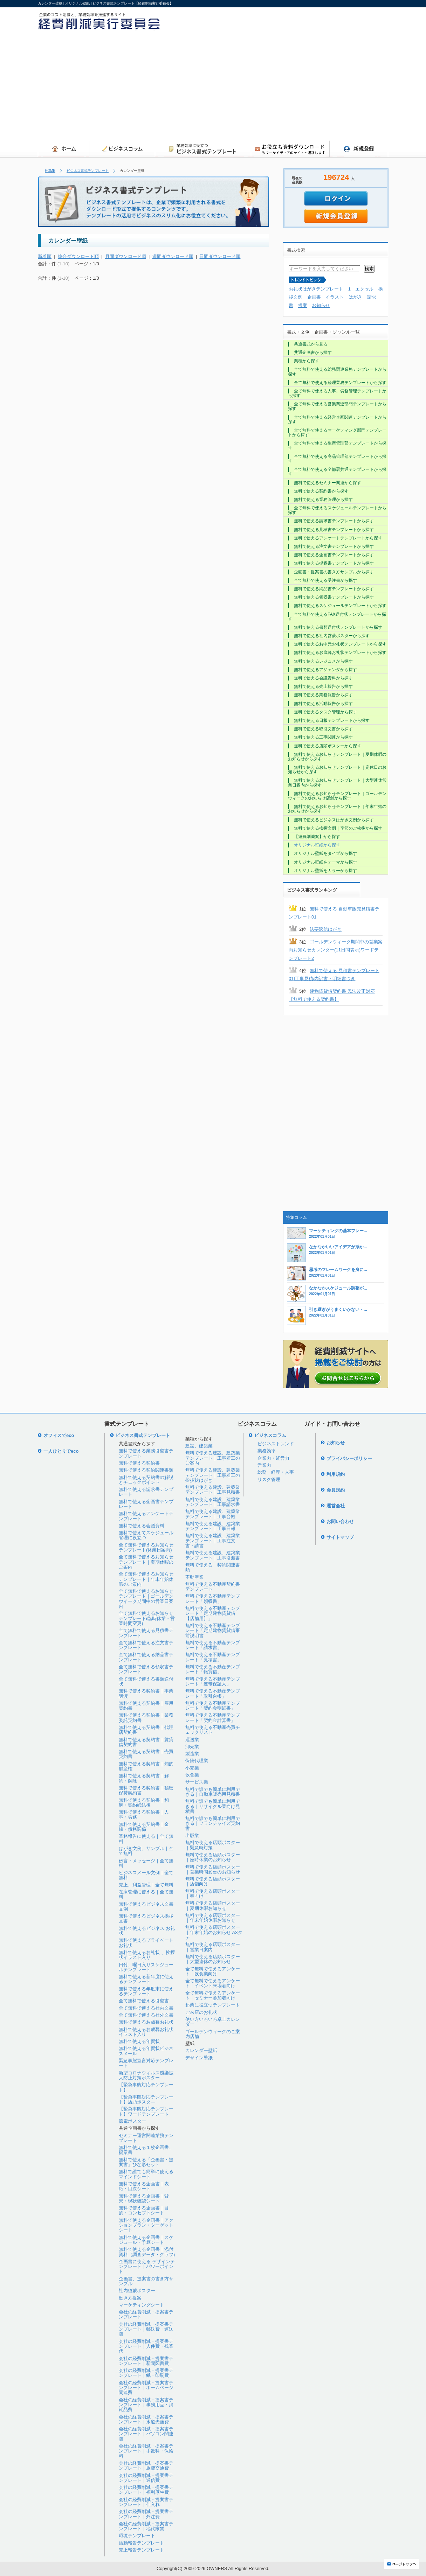 This screenshot has width=426, height=2576. Describe the element at coordinates (146, 2240) in the screenshot. I see `無料で使える企画書｜スケジュール・予算シート` at that location.